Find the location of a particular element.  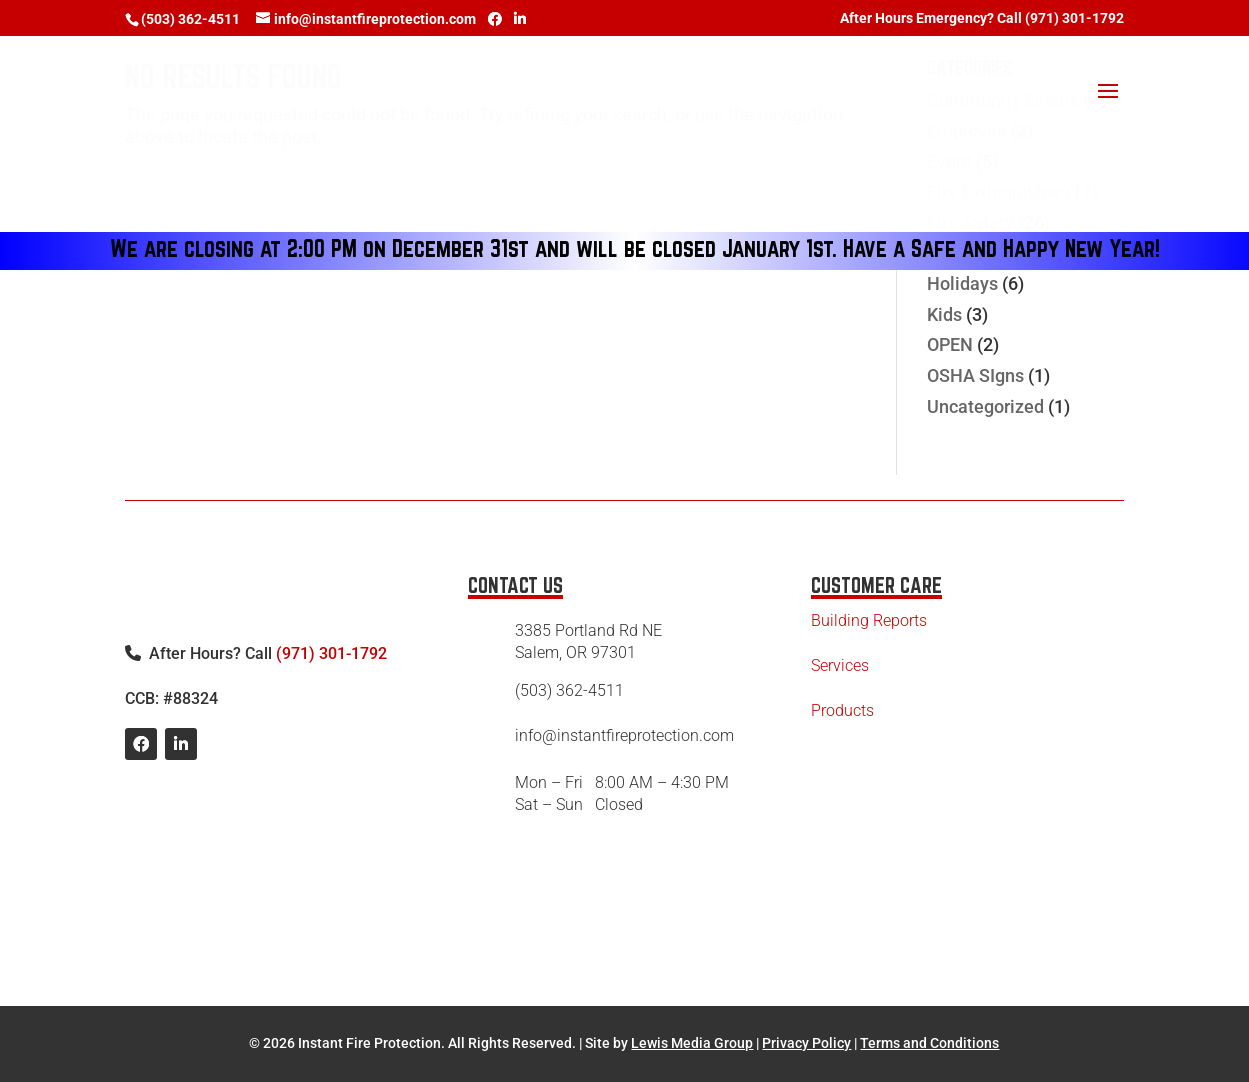

Lewis Media Group is located at coordinates (692, 1043).